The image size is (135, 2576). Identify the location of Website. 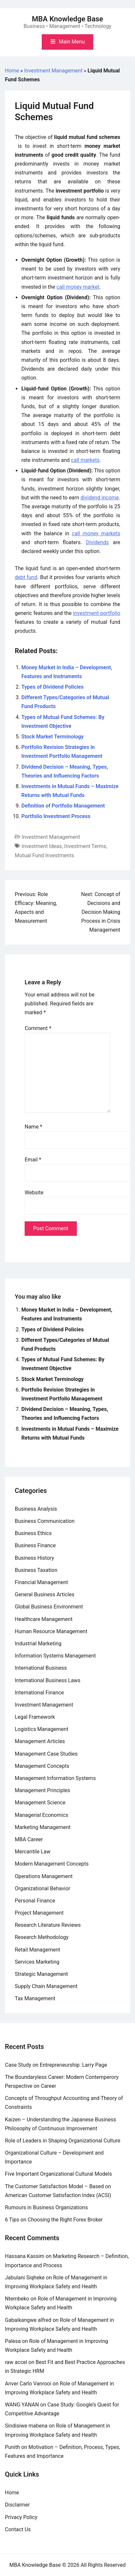
(34, 1192).